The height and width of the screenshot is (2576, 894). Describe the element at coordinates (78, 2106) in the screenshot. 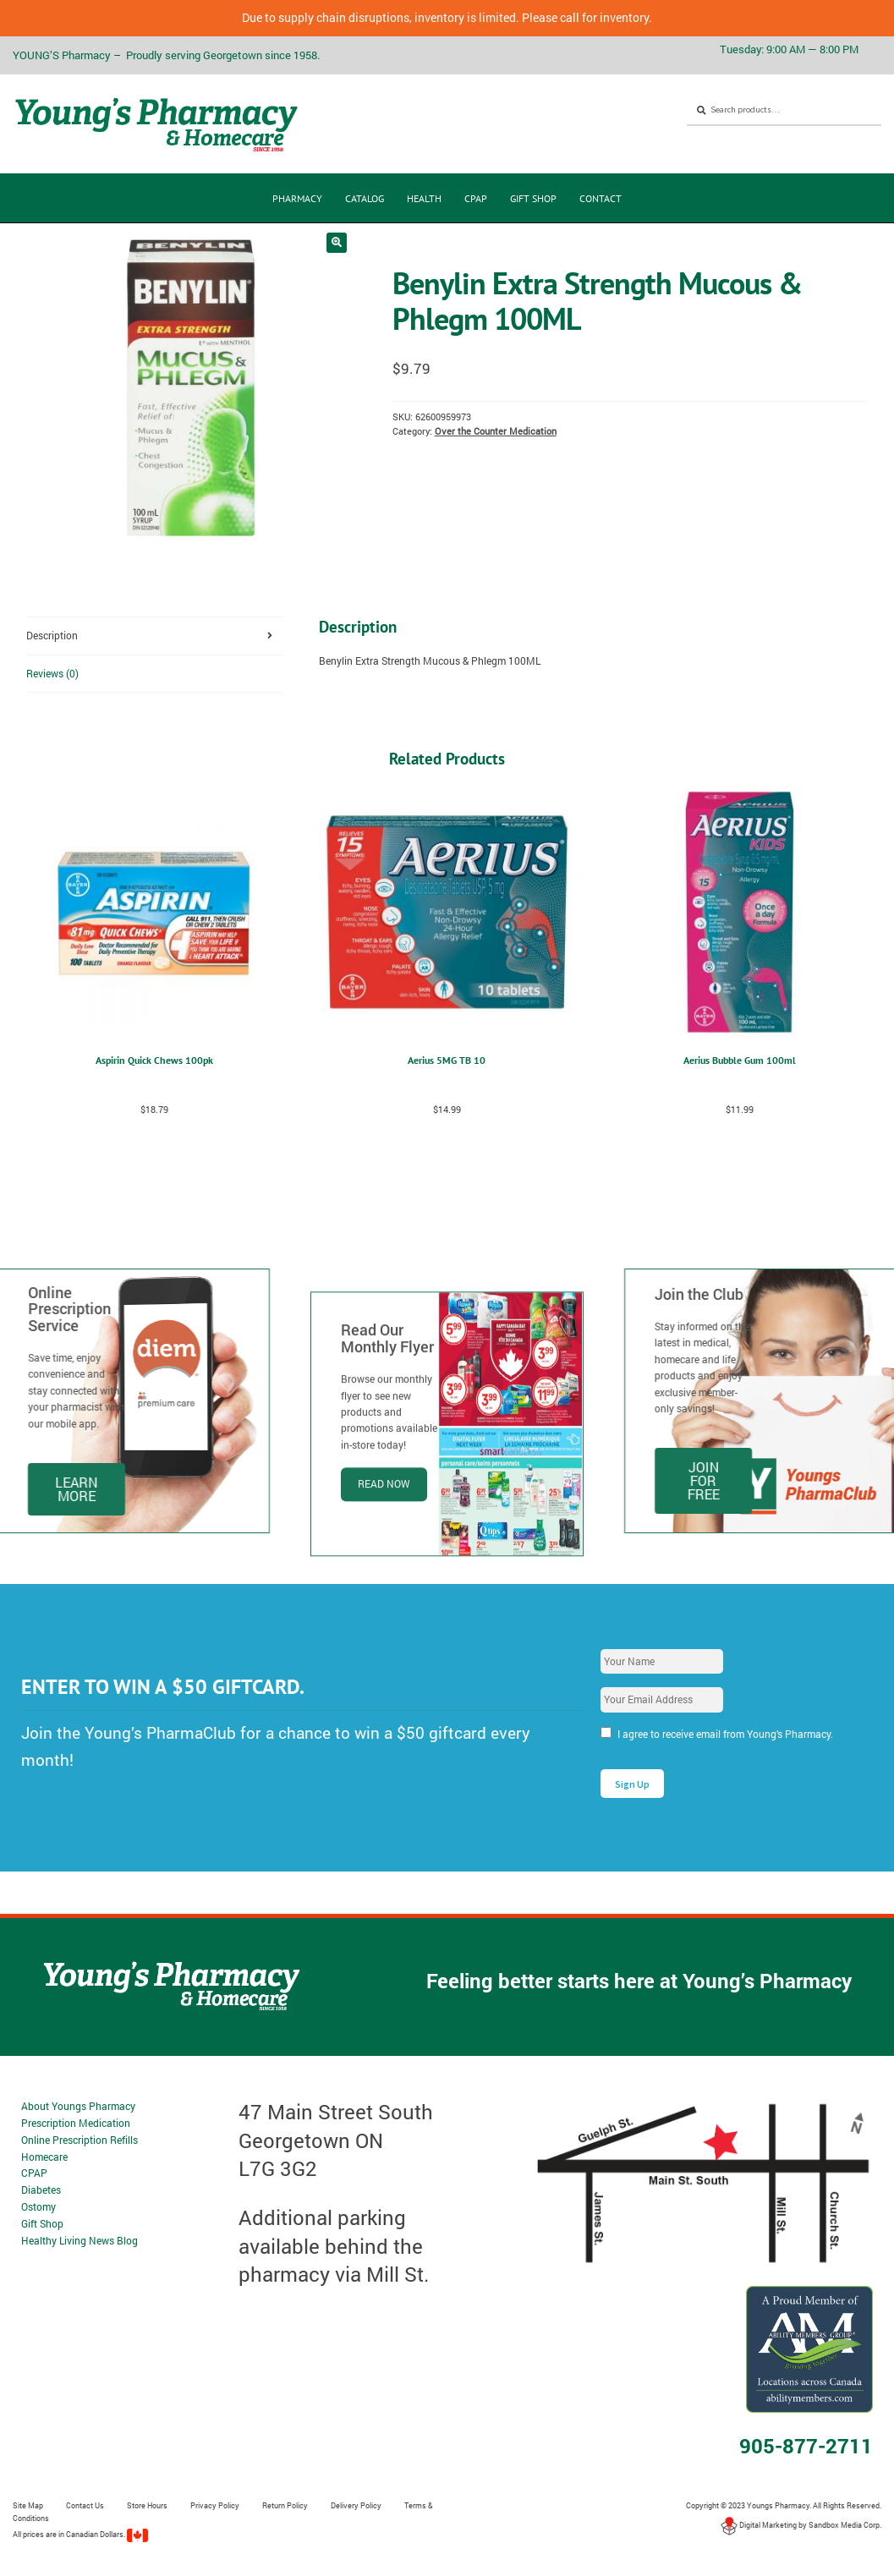

I see `About Youngs Pharmacy` at that location.